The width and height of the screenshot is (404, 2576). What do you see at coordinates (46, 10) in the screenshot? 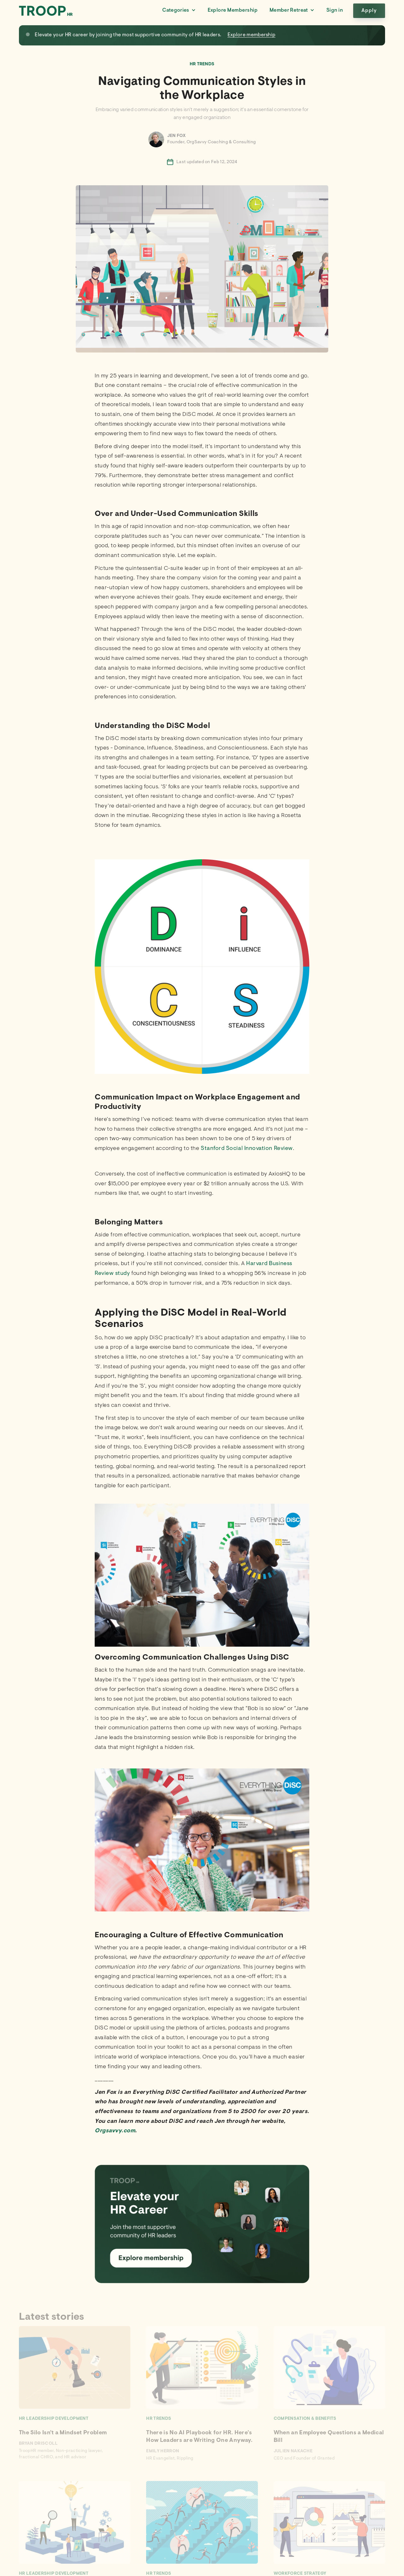
I see `[home]` at bounding box center [46, 10].